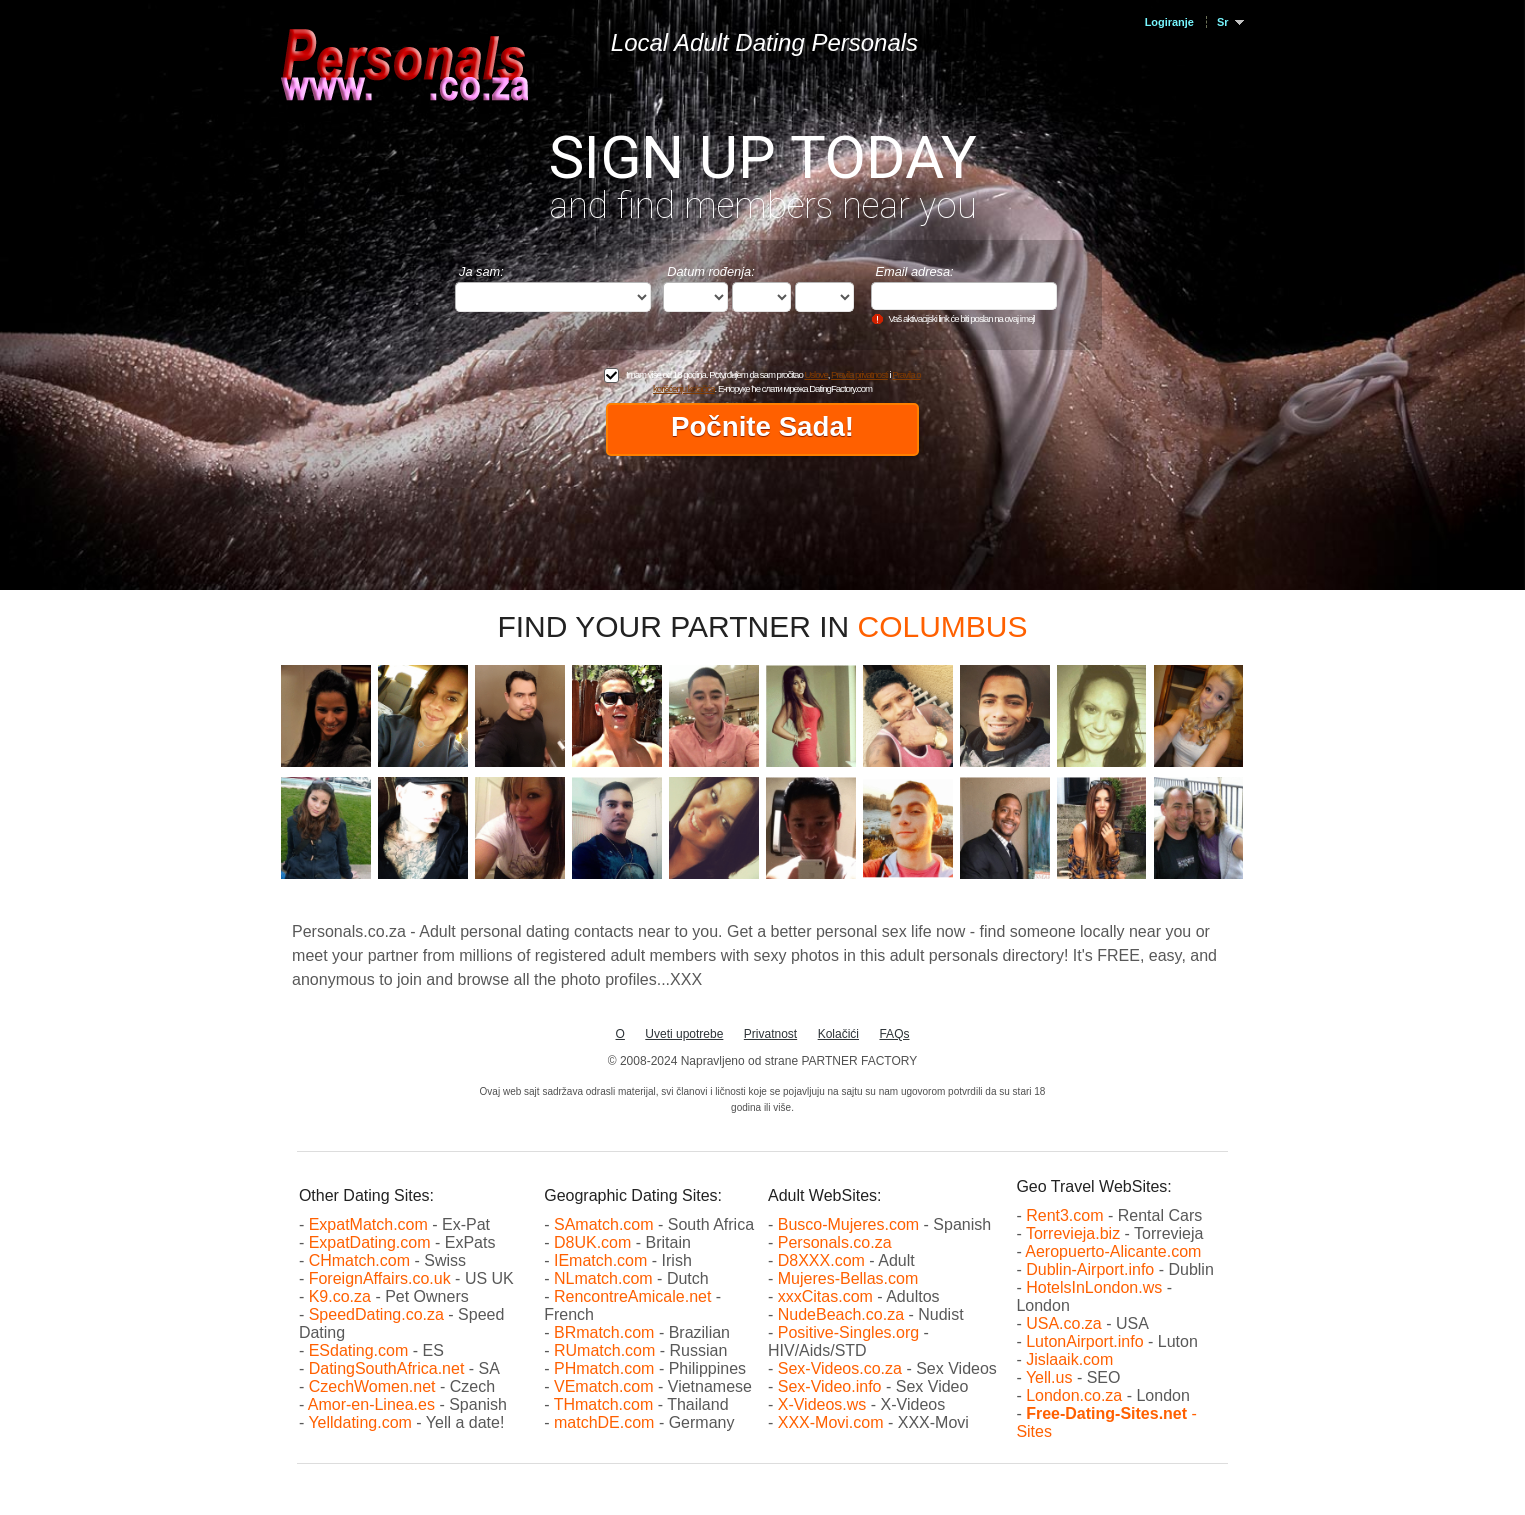 Image resolution: width=1525 pixels, height=1515 pixels. Describe the element at coordinates (848, 1332) in the screenshot. I see `Positive-Singles.org` at that location.